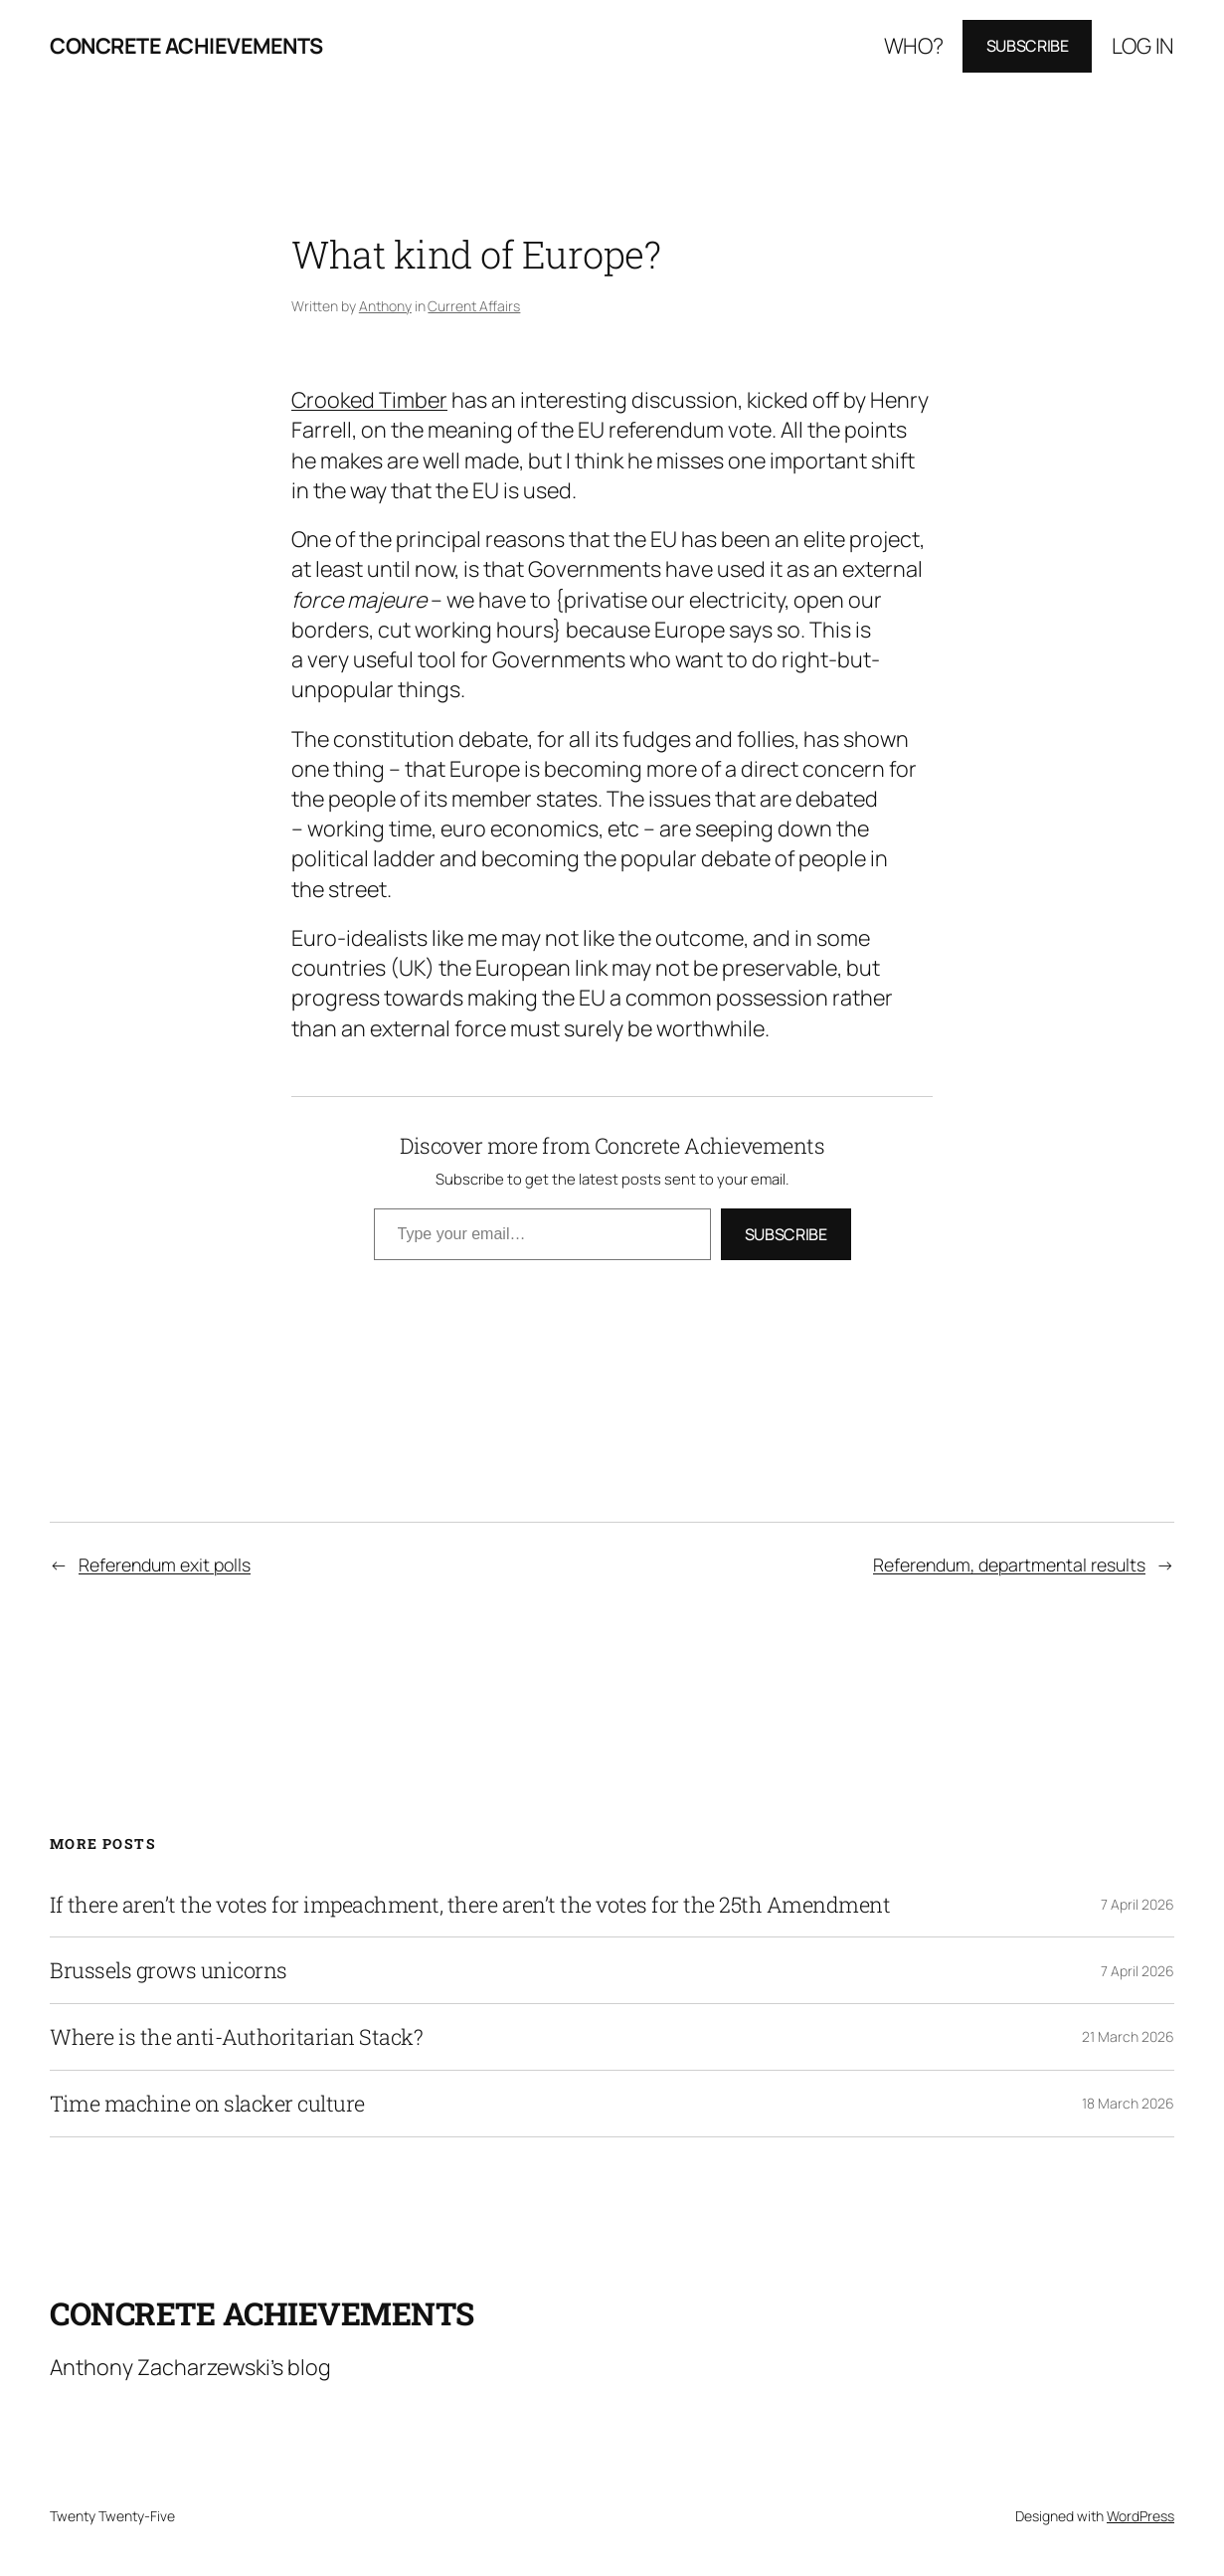 Image resolution: width=1224 pixels, height=2576 pixels. What do you see at coordinates (236, 2037) in the screenshot?
I see `Where is the anti-Authoritarian Stack?` at bounding box center [236, 2037].